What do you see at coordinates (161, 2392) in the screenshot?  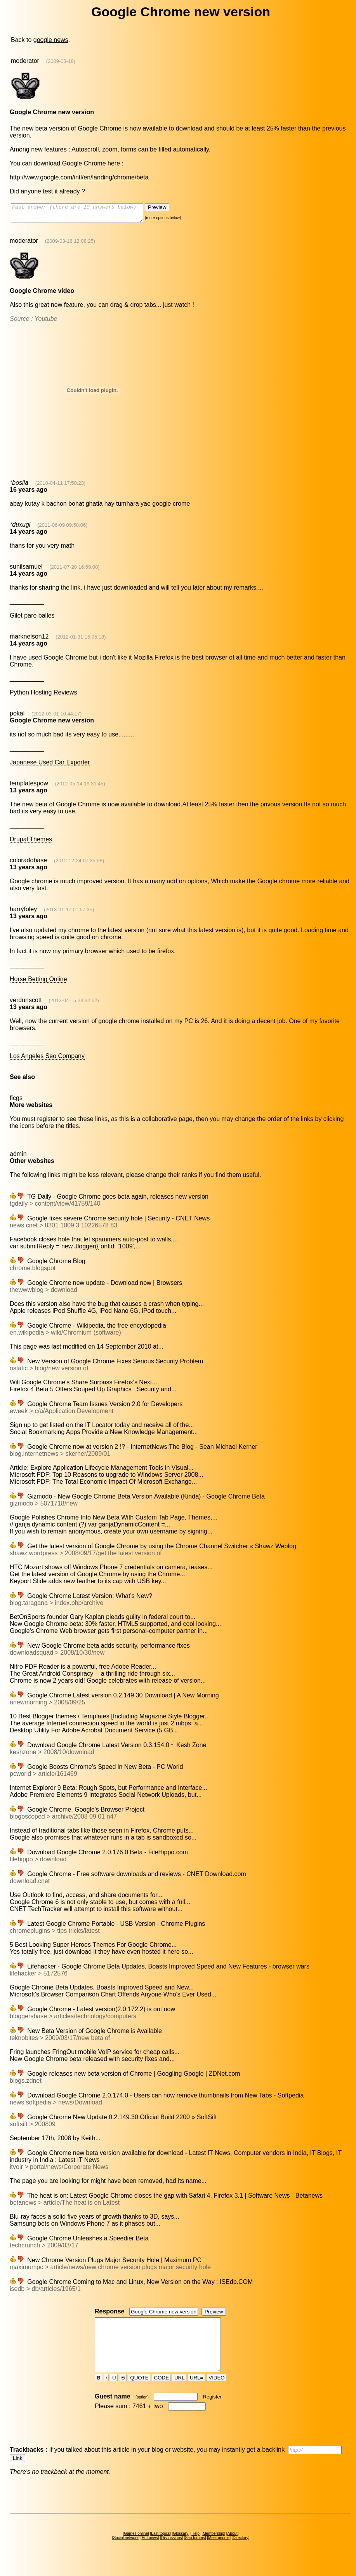 I see `CODE` at bounding box center [161, 2392].